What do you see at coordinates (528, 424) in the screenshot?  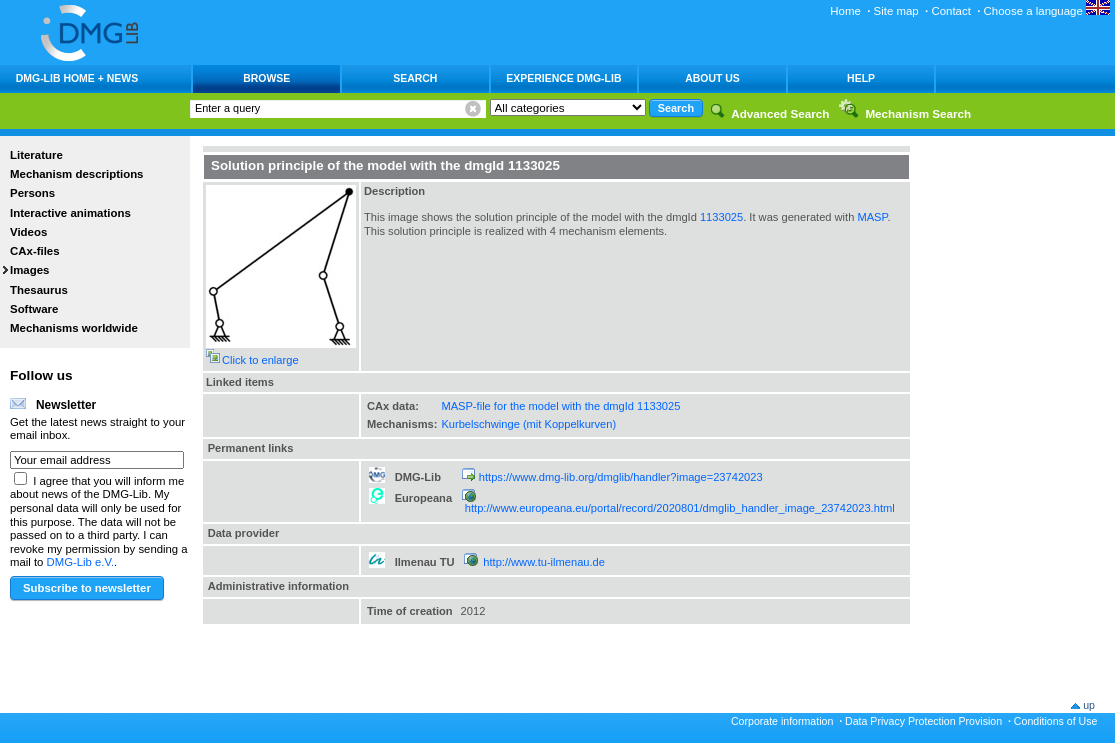 I see `Kurbelschwinge (mit Koppelkurven)` at bounding box center [528, 424].